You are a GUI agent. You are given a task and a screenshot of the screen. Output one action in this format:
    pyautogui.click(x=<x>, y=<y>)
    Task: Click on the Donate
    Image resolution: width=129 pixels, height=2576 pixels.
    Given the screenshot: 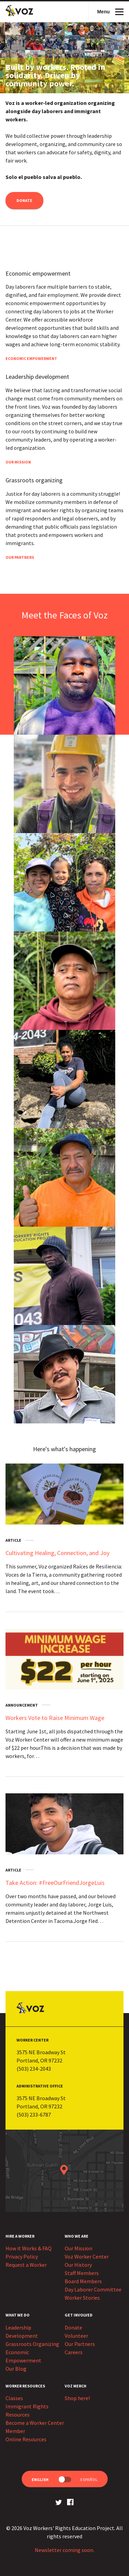 What is the action you would take?
    pyautogui.click(x=24, y=200)
    